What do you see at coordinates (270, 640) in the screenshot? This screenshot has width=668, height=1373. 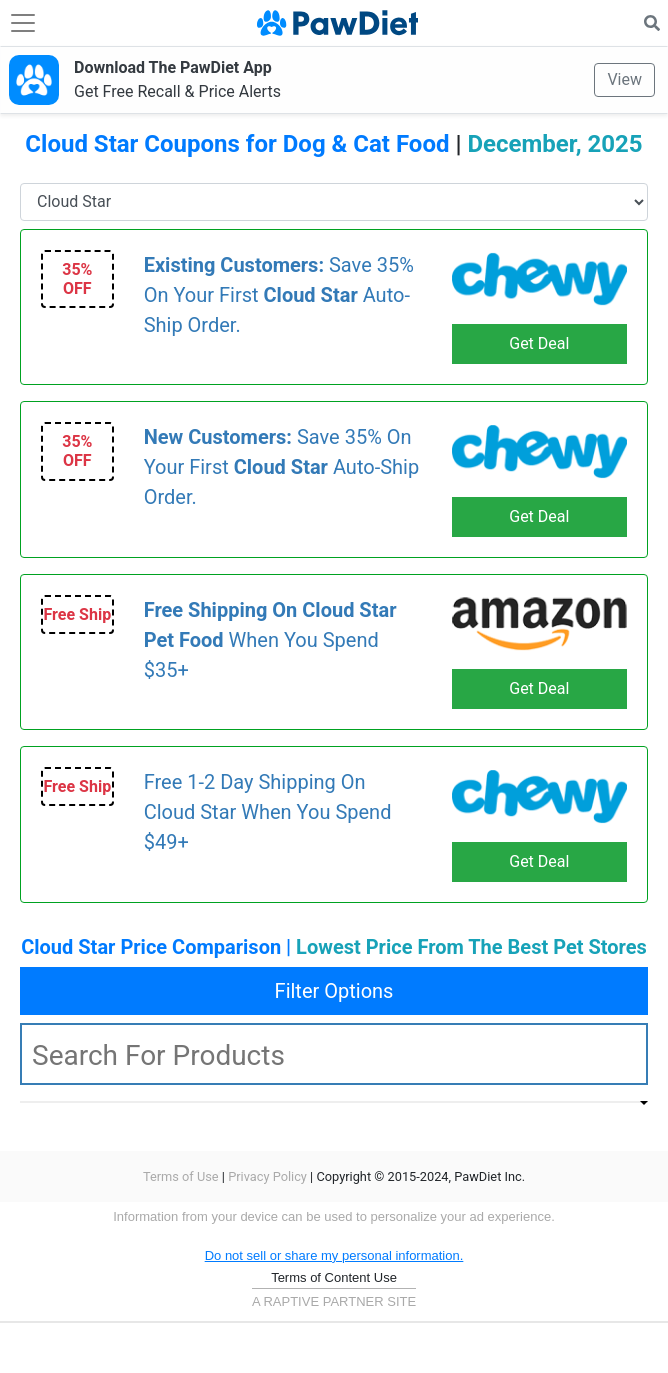 I see `When You Spend $35+` at bounding box center [270, 640].